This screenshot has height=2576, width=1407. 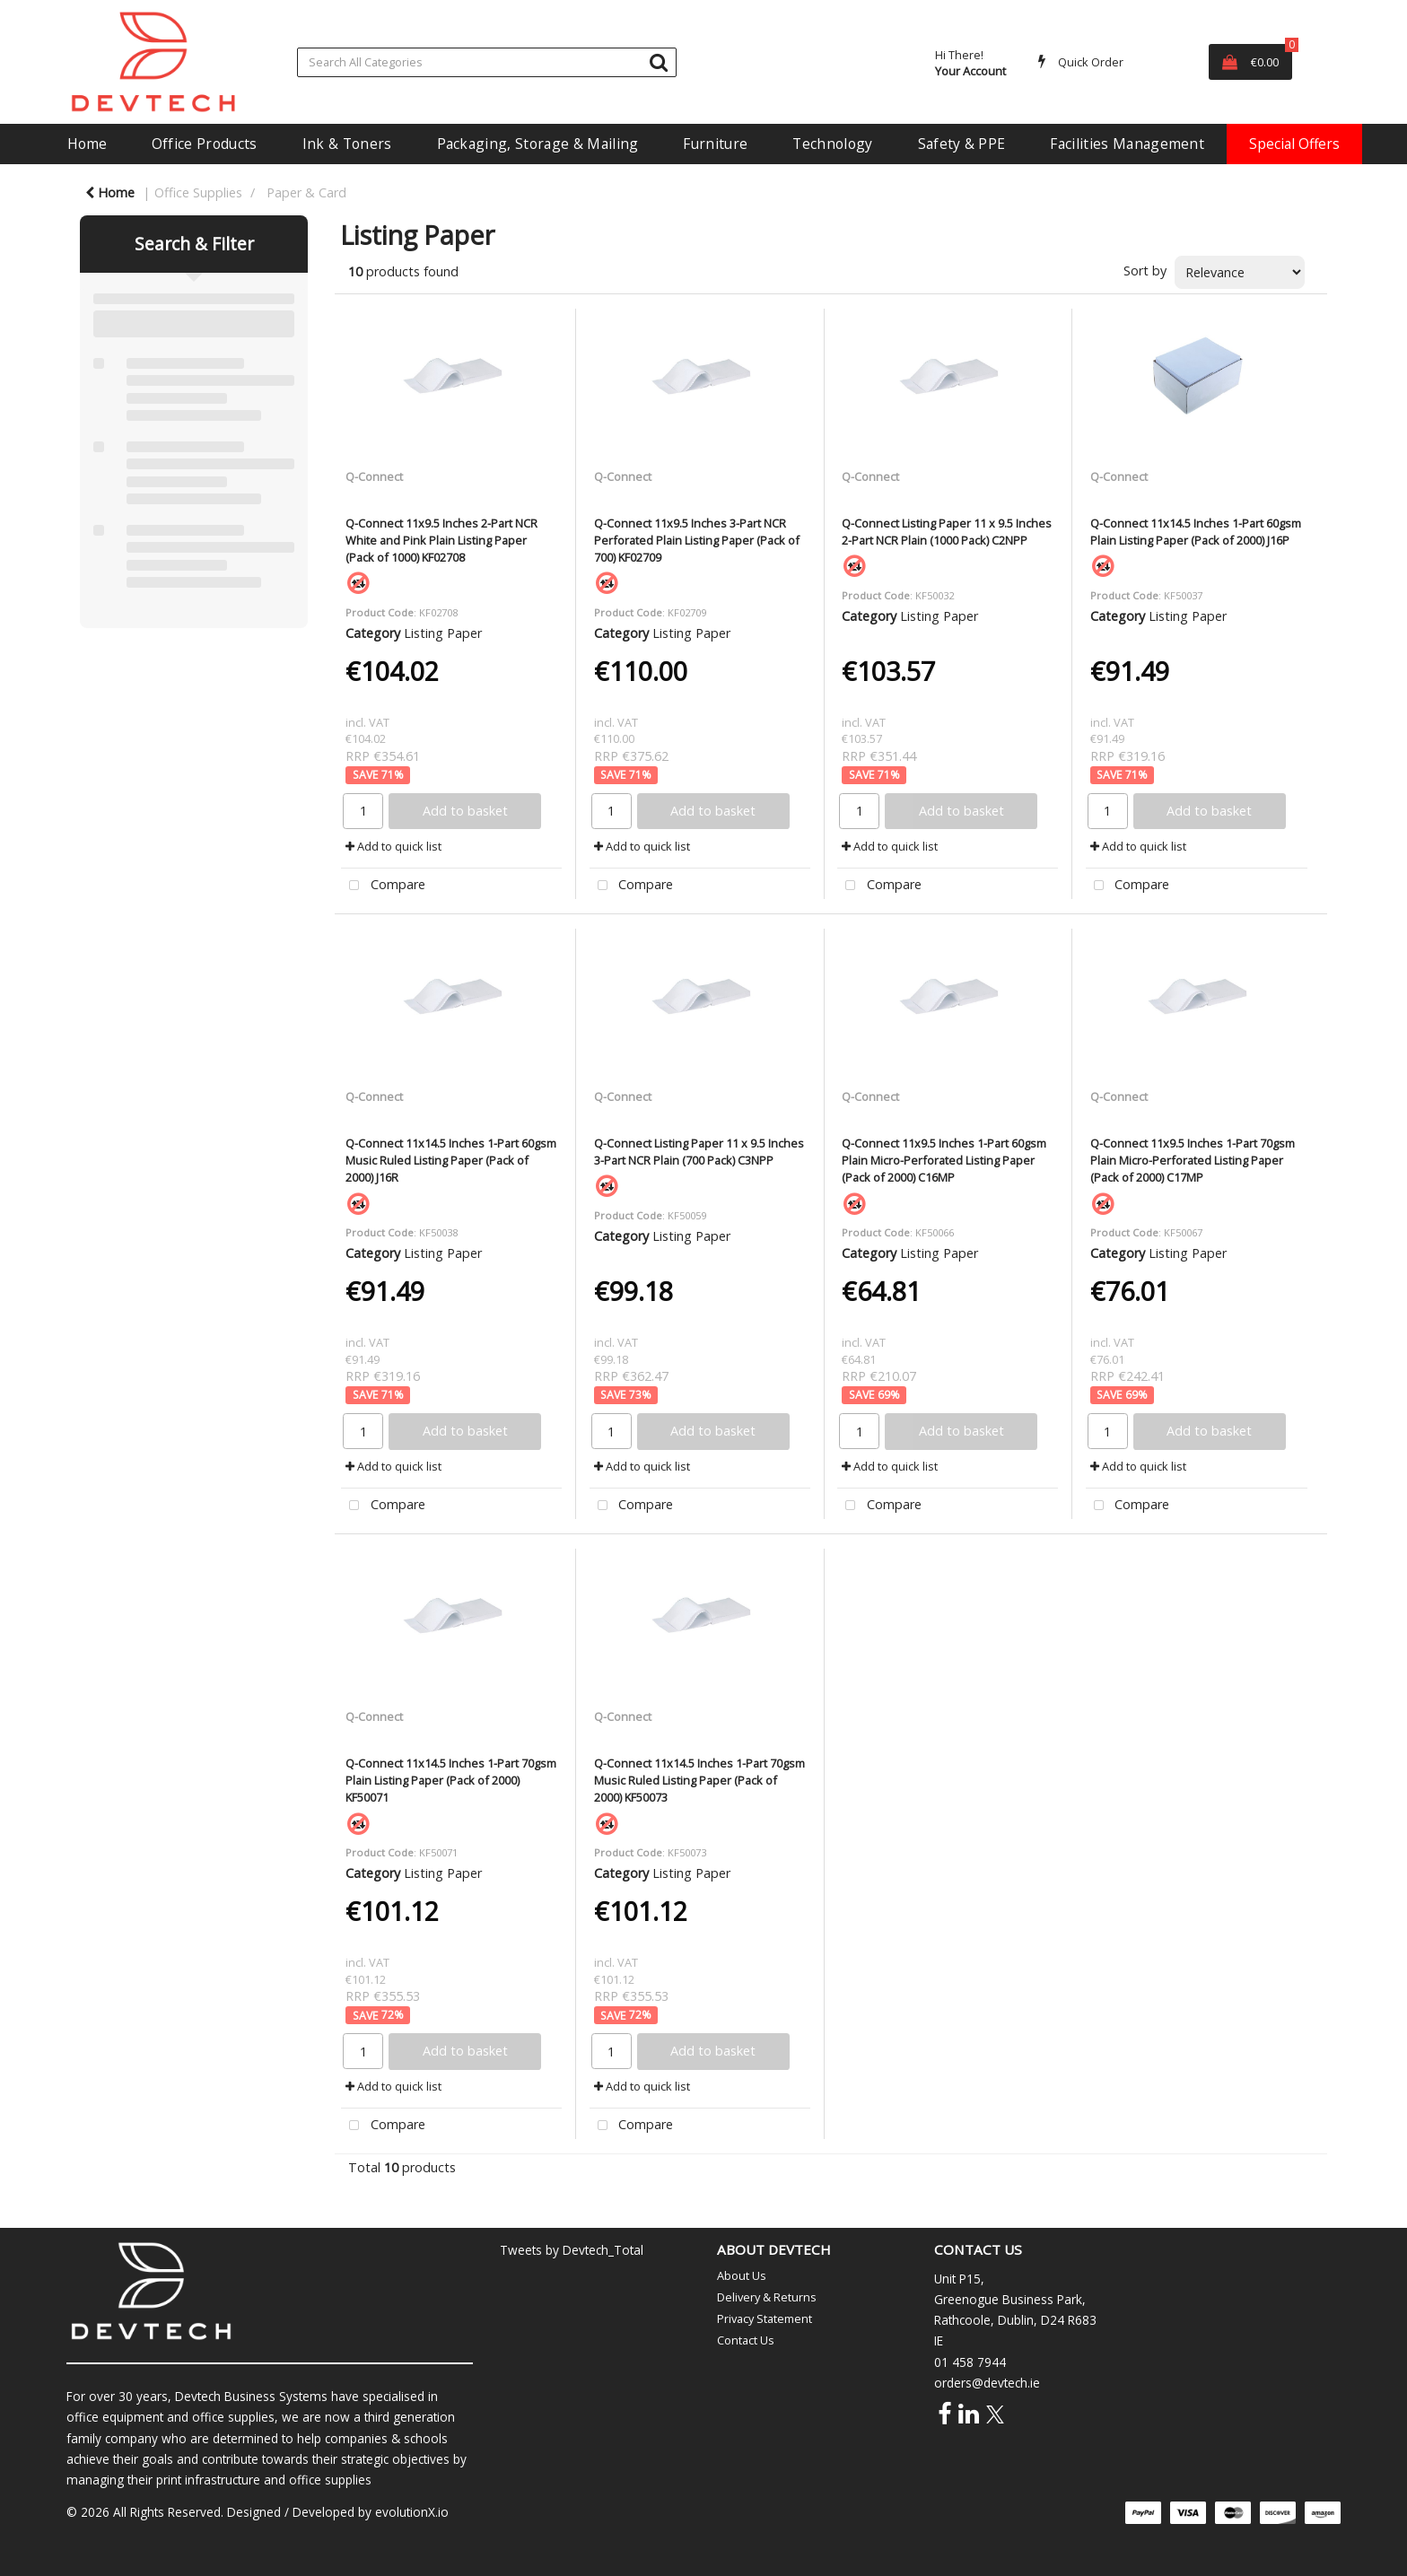 I want to click on Q-Connect Listing Paper 11 x 9.5 Inches 2-Part NCR Plain (1000 Pack) C2NPP, so click(x=947, y=531).